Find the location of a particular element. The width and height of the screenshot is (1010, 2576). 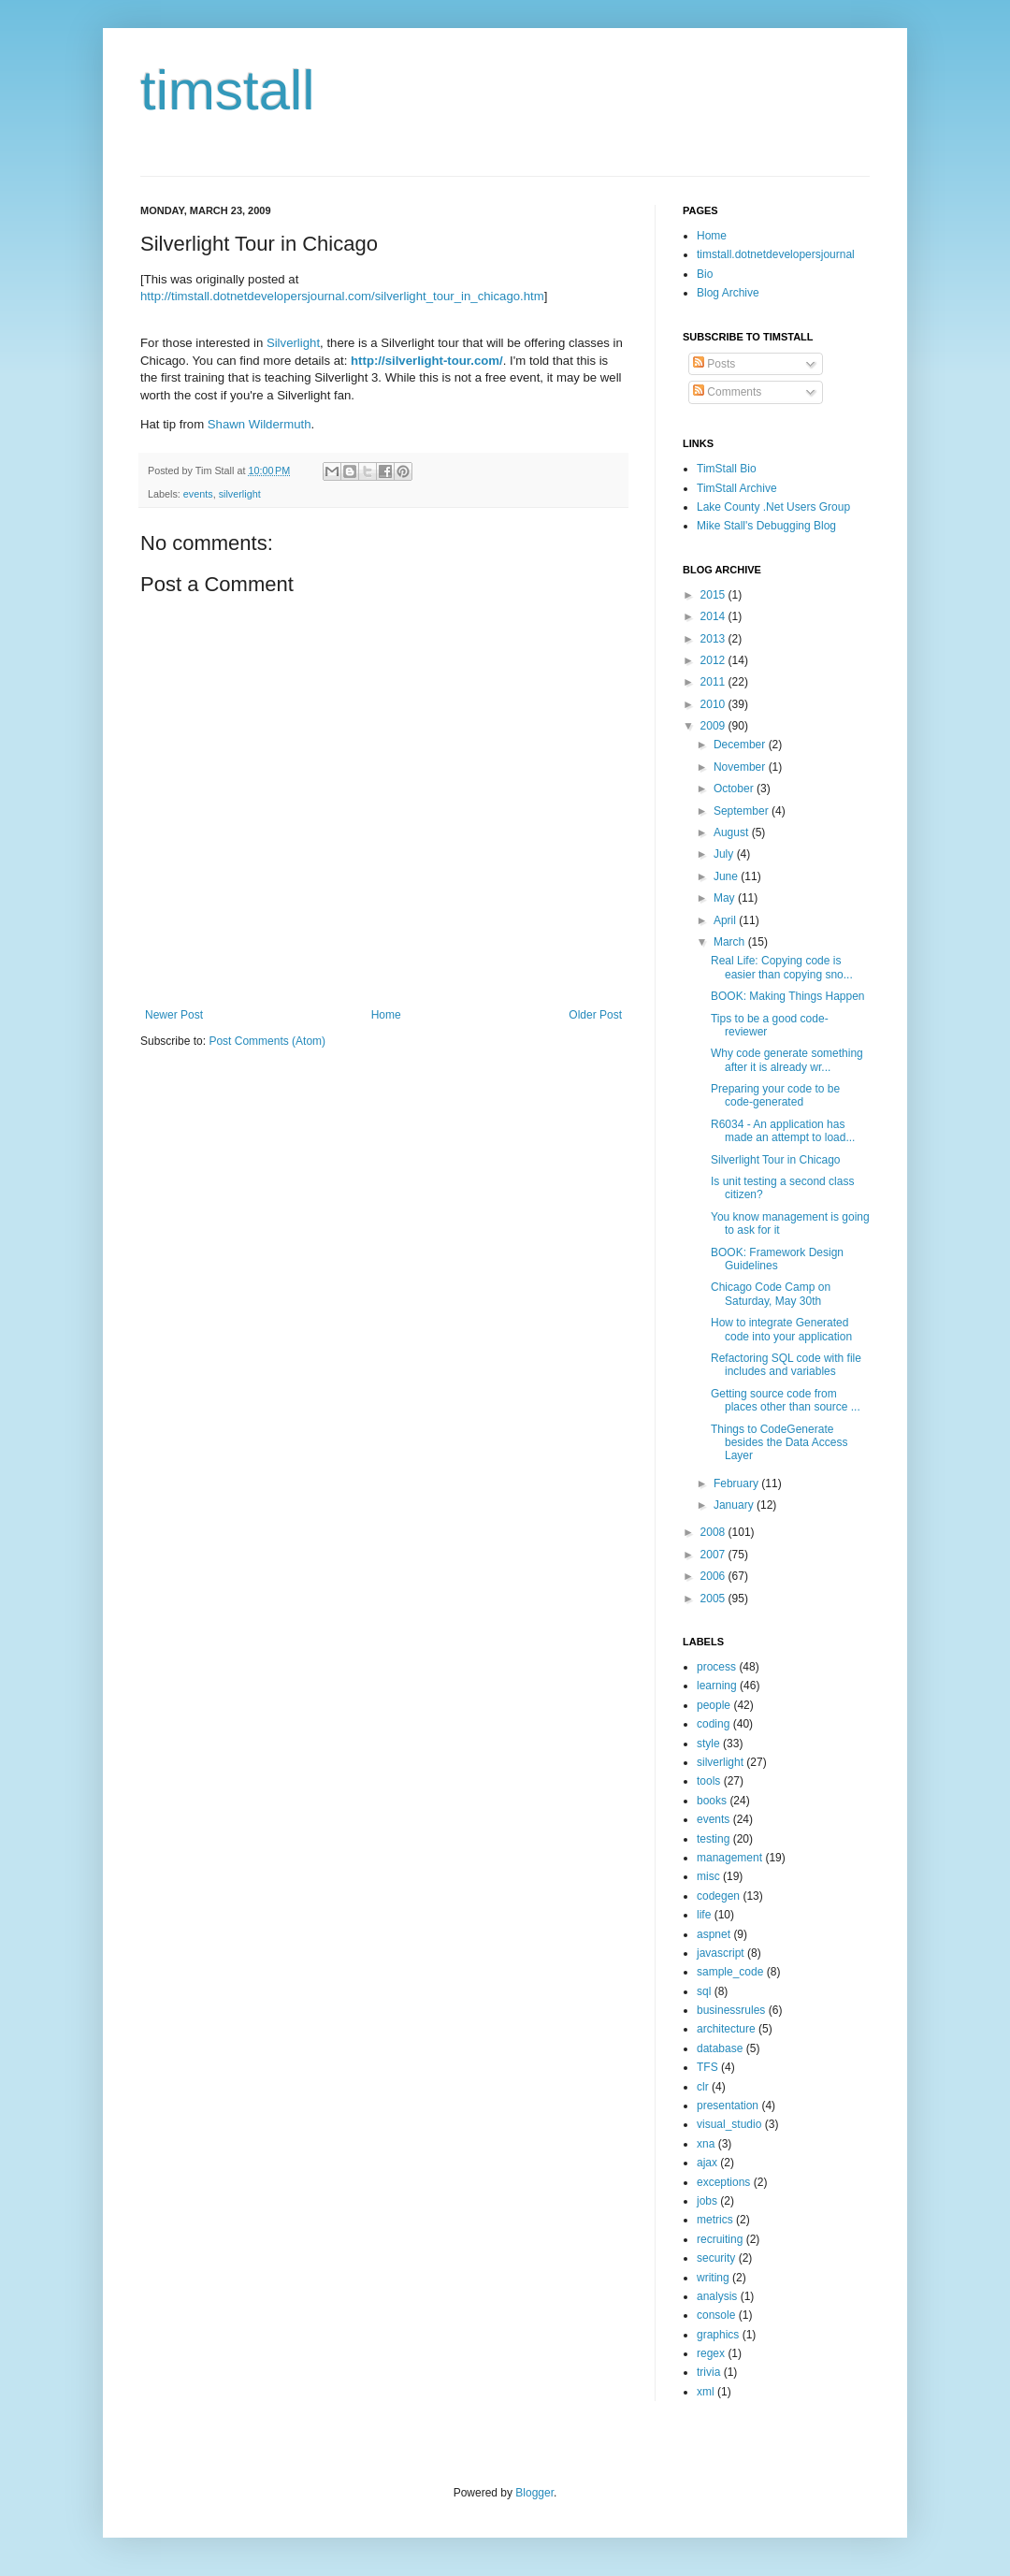

misc is located at coordinates (708, 1876).